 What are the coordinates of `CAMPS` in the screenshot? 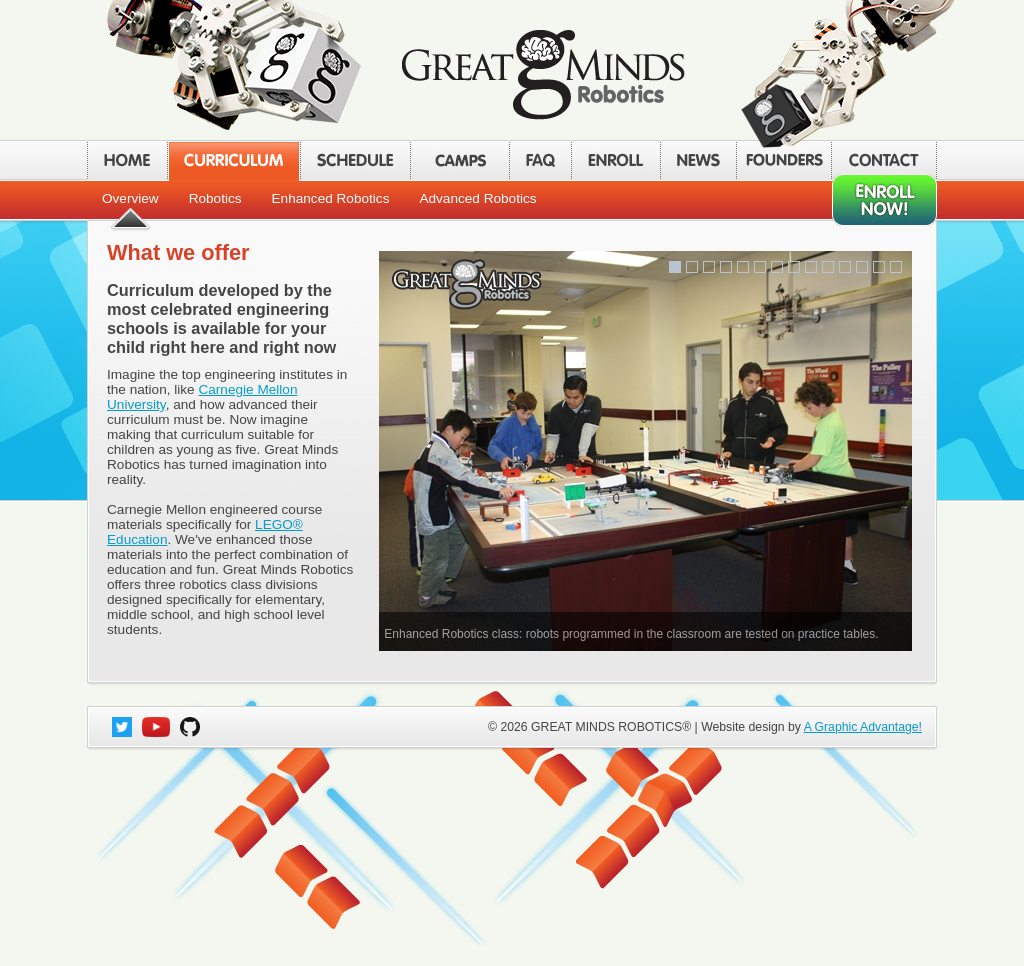 It's located at (459, 160).